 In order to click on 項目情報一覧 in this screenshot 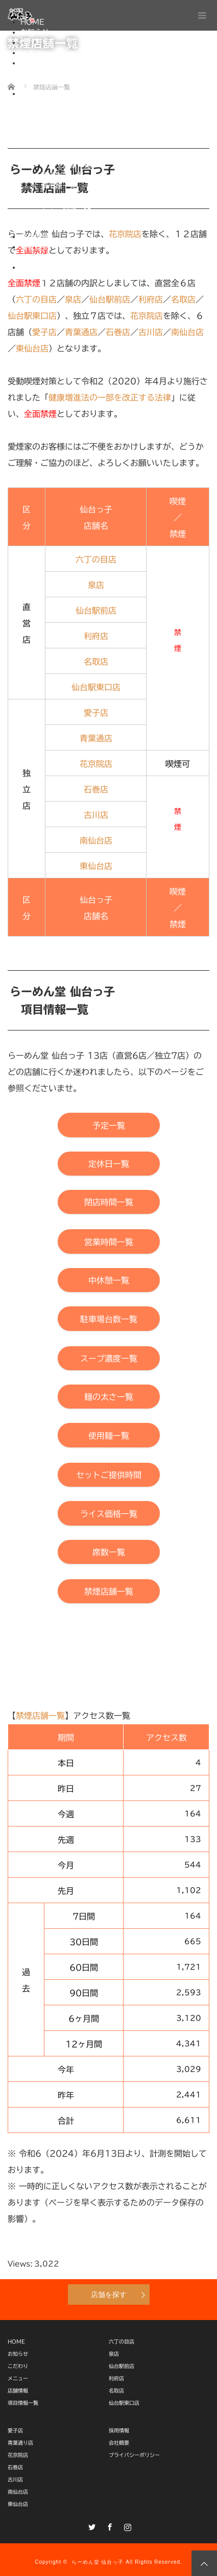, I will do `click(41, 93)`.